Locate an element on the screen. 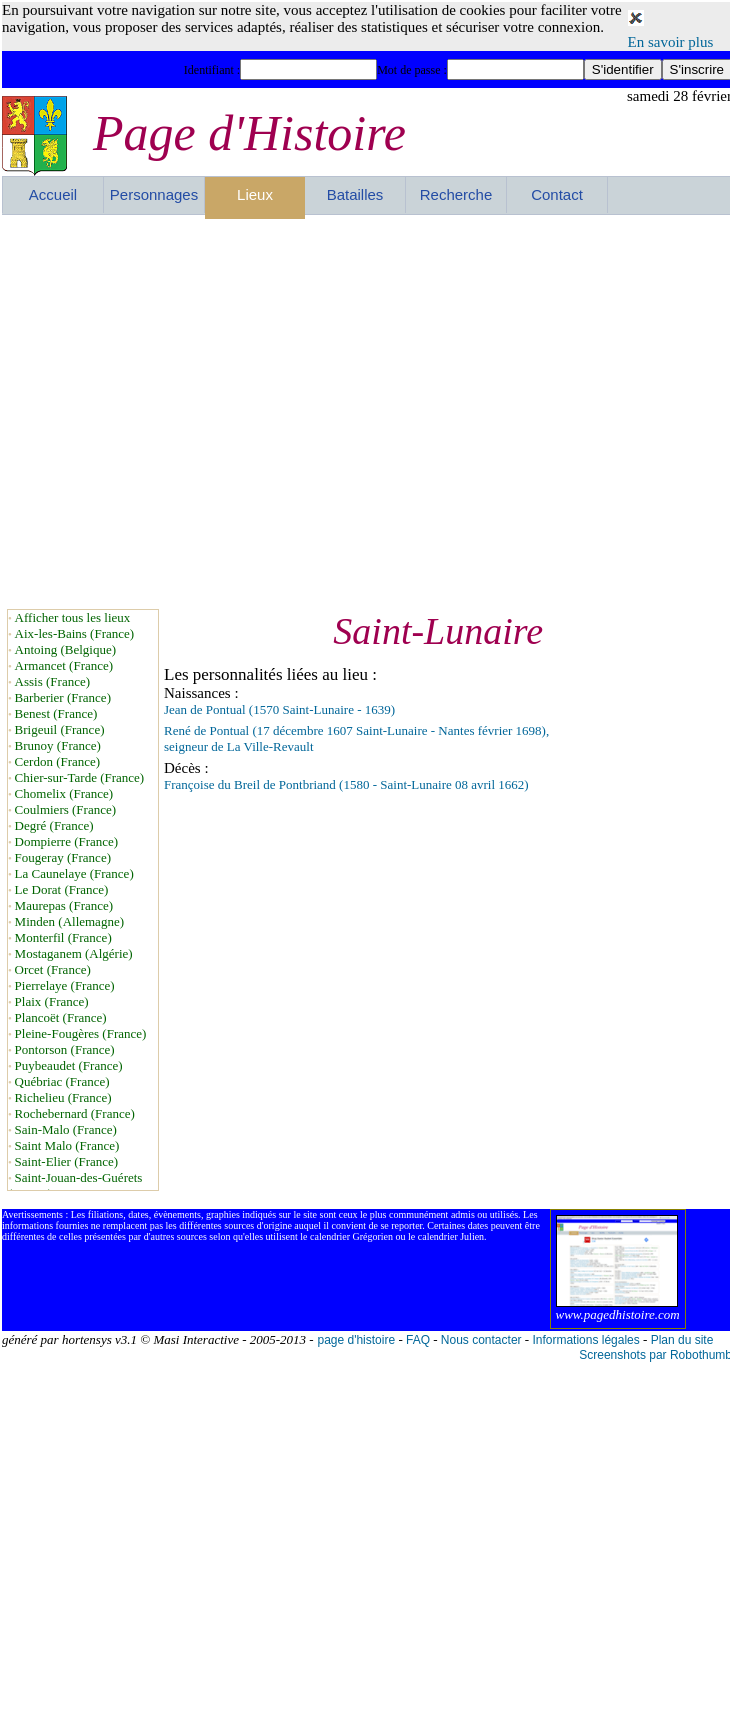 The width and height of the screenshot is (730, 1735). Minden (Allemagne) is located at coordinates (69, 921).